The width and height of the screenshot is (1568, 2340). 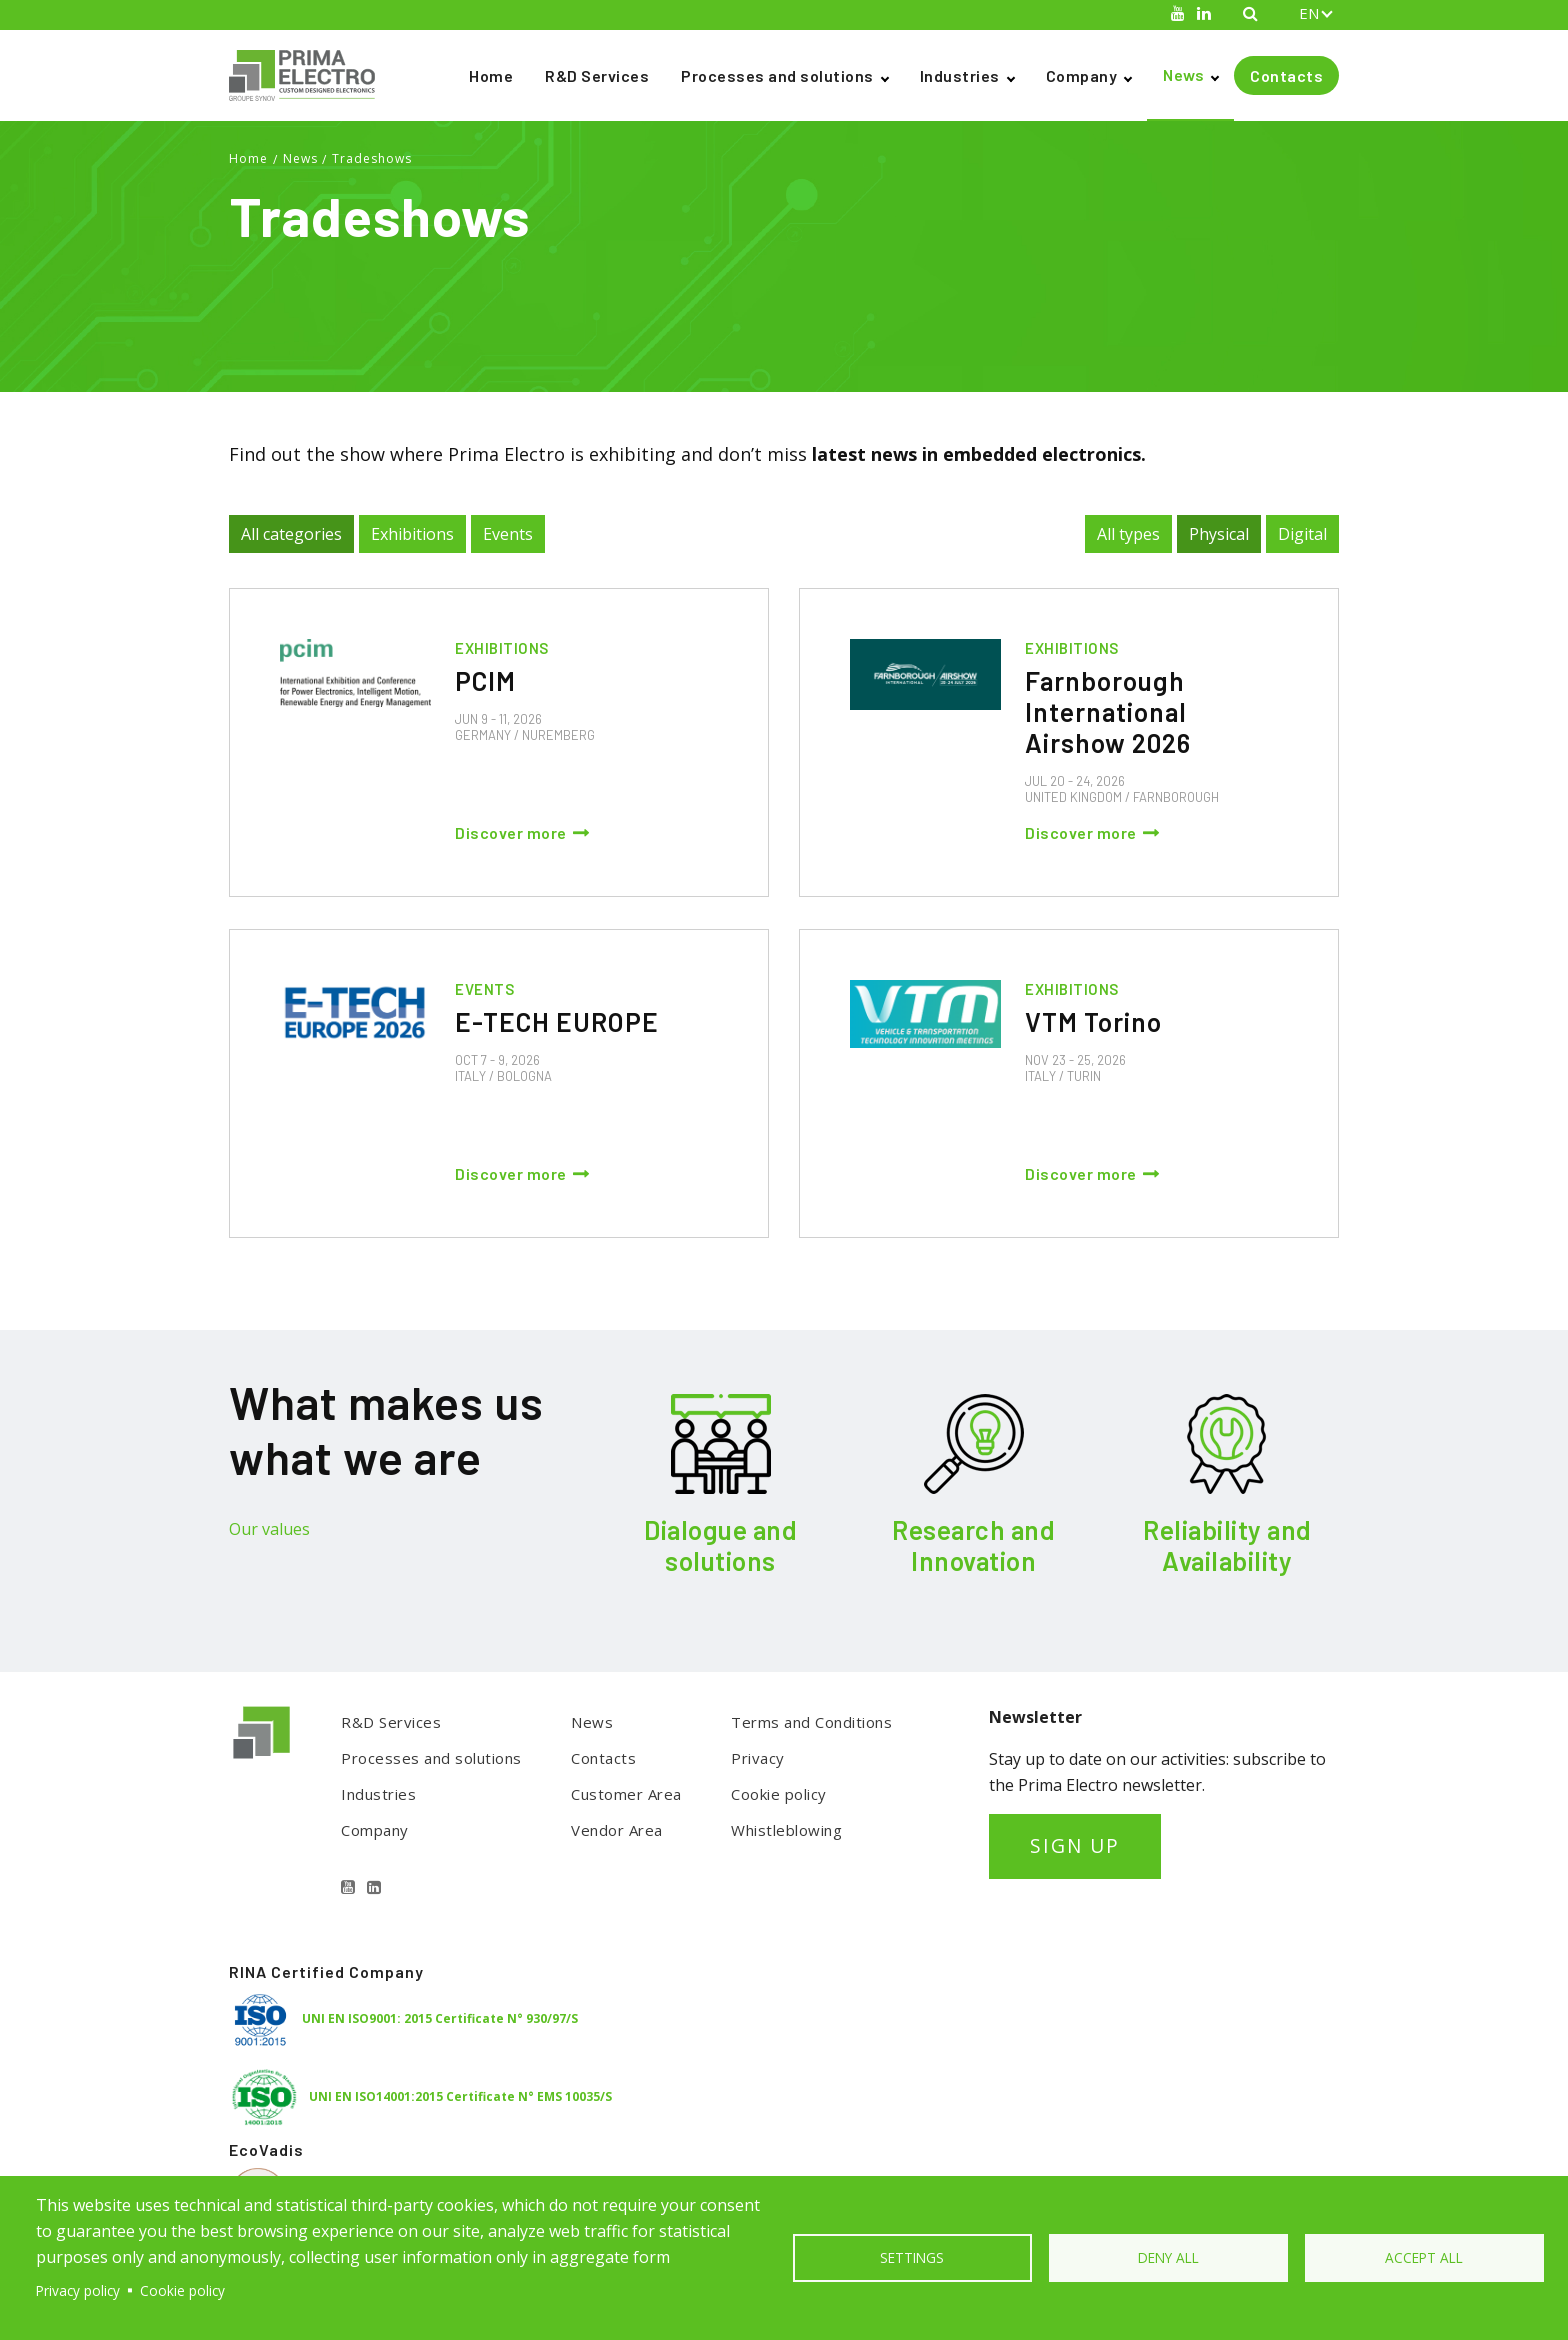 I want to click on Deny all, so click(x=1168, y=2257).